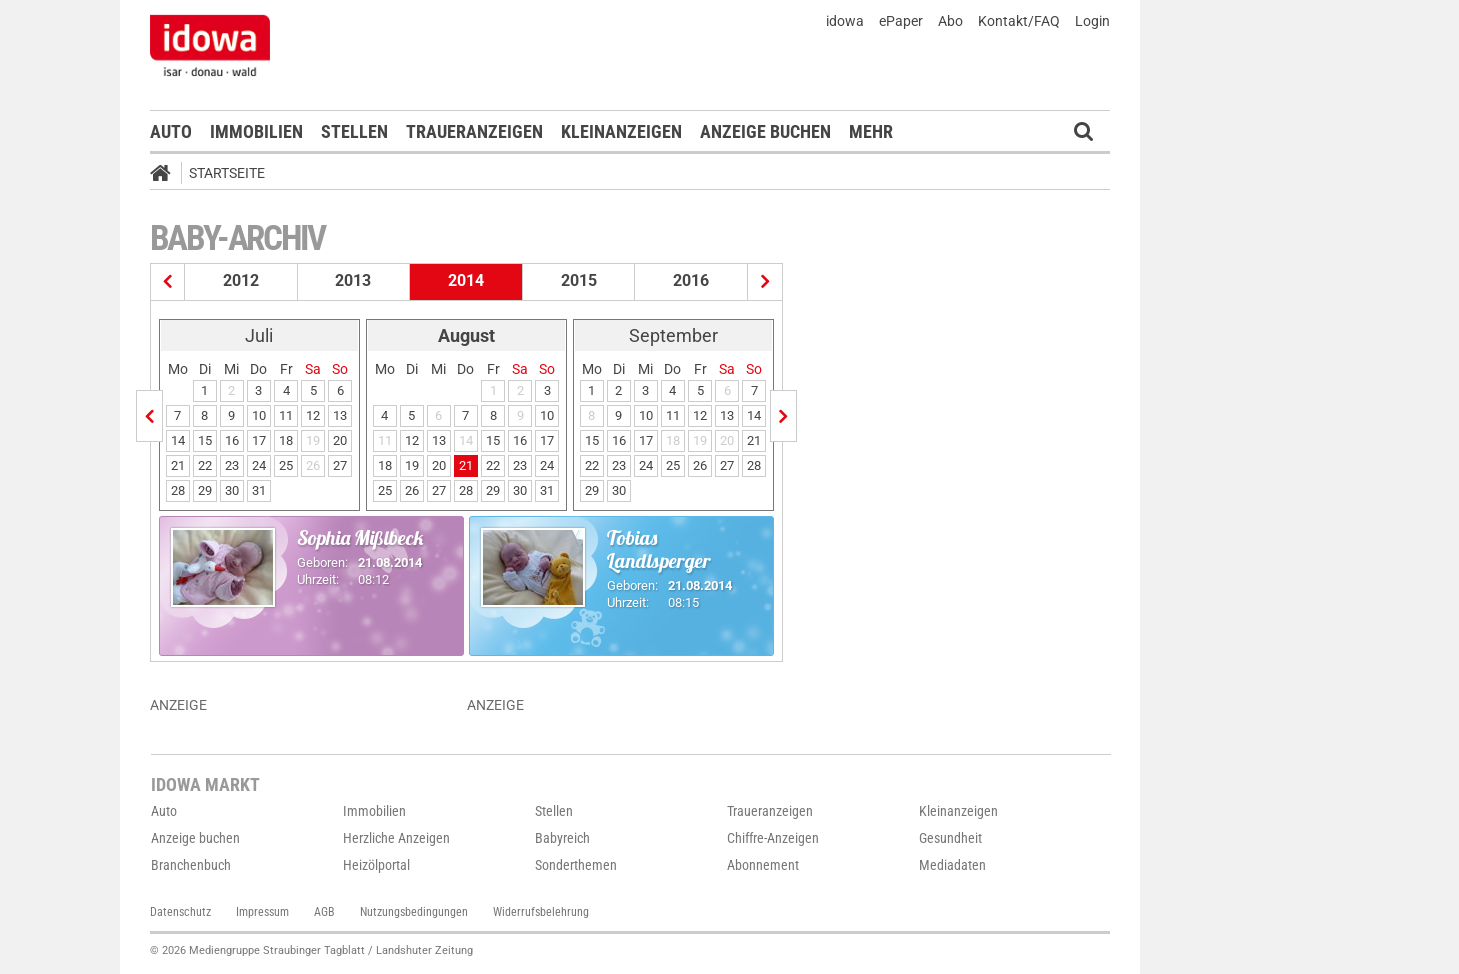 This screenshot has height=974, width=1459. Describe the element at coordinates (414, 912) in the screenshot. I see `Nutzungsbedingungen` at that location.